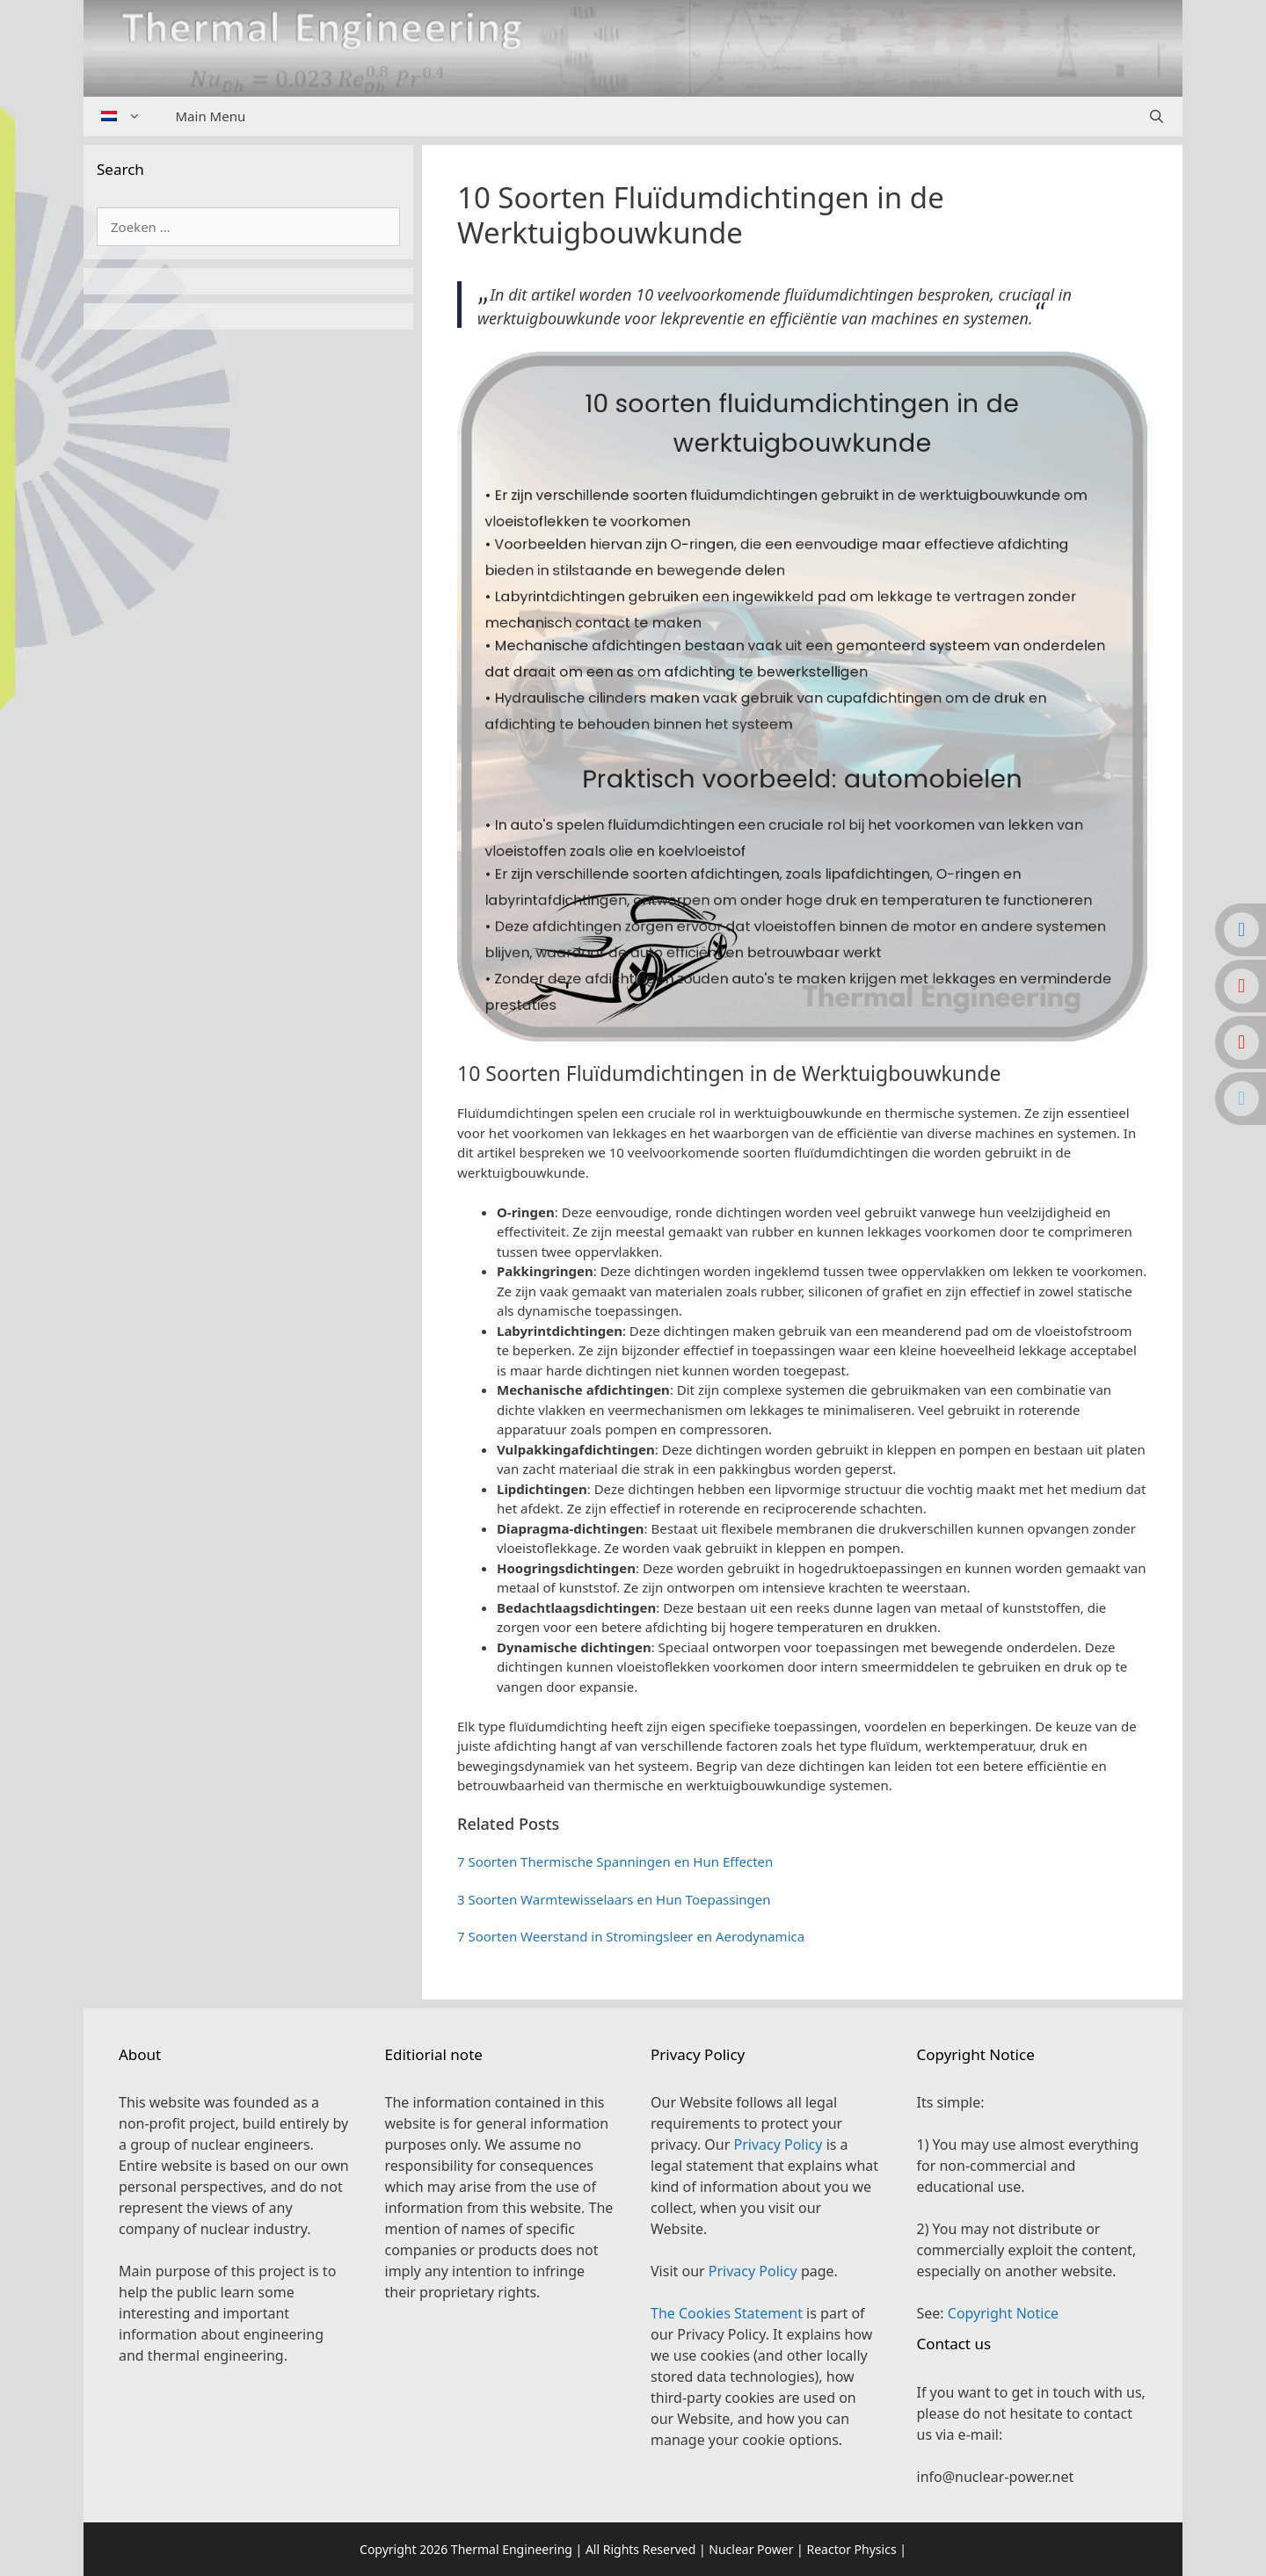  I want to click on Main Menu, so click(211, 116).